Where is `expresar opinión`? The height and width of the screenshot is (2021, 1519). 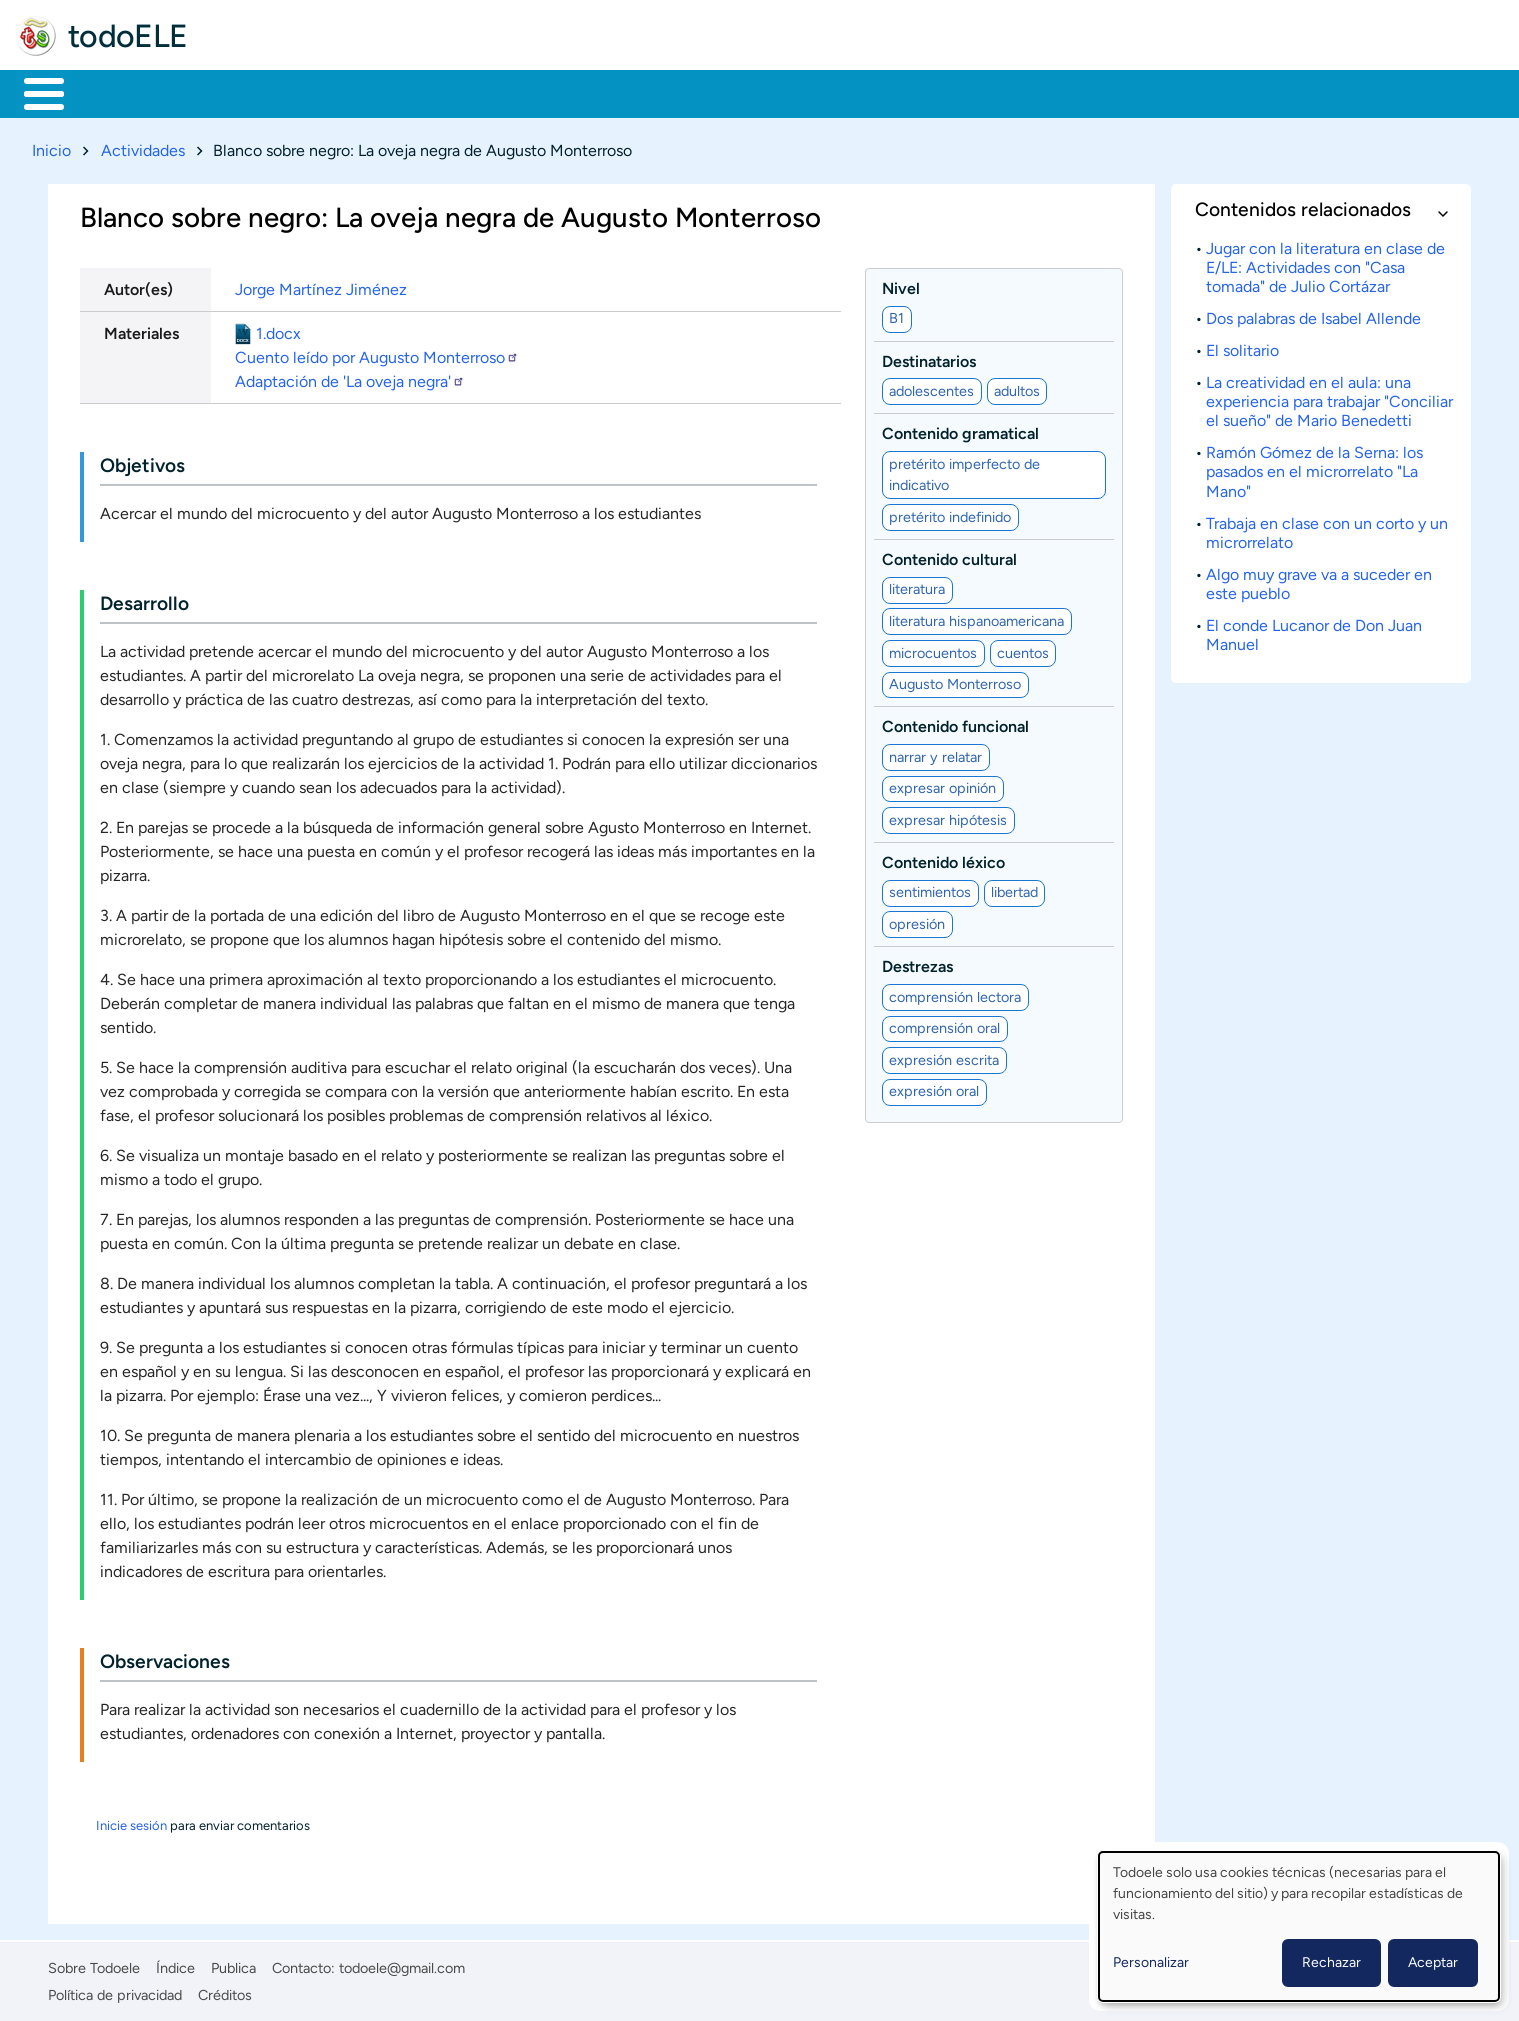
expresar opinión is located at coordinates (942, 785).